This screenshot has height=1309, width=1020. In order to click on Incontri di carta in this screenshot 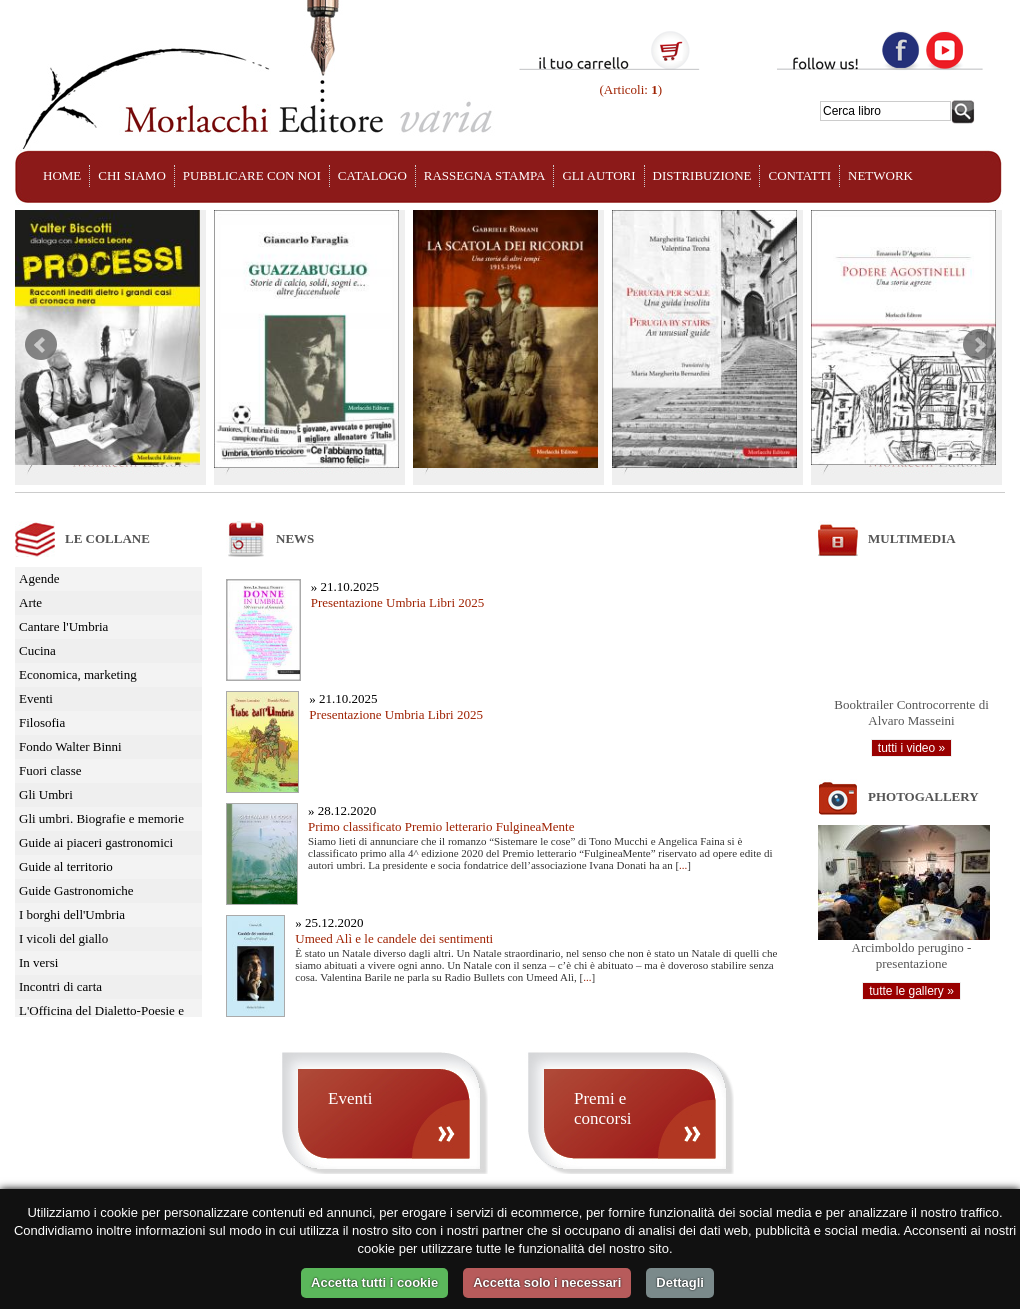, I will do `click(60, 986)`.